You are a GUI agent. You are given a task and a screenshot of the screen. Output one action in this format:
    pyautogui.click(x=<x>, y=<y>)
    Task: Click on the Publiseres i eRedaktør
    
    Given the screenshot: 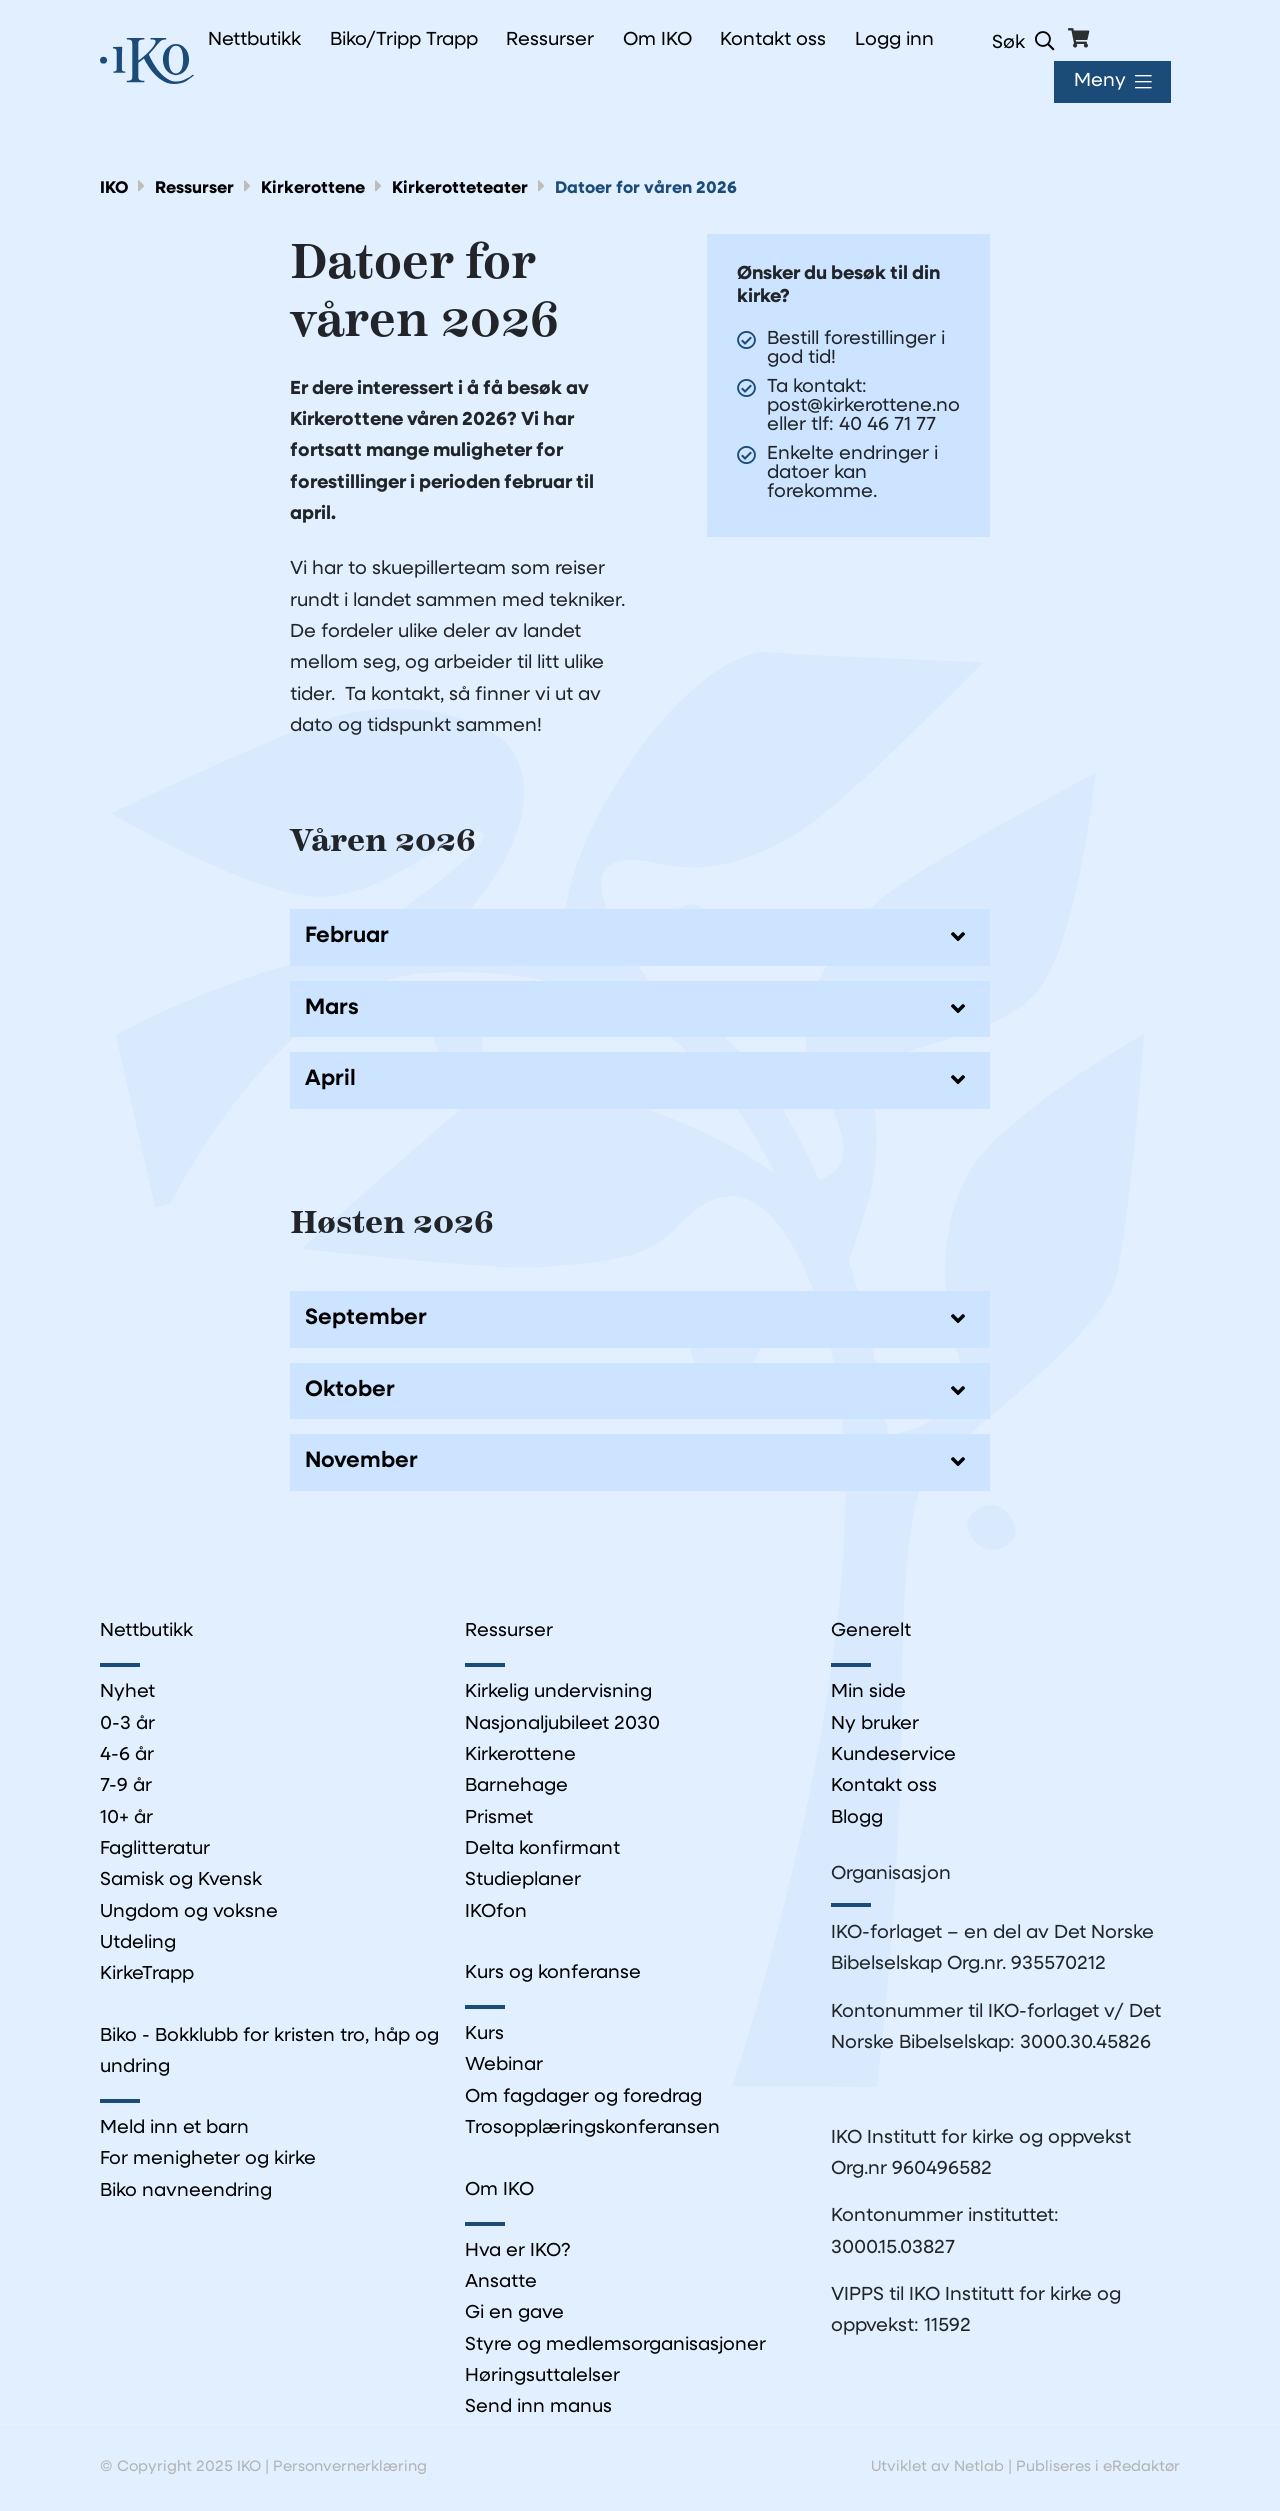 What is the action you would take?
    pyautogui.click(x=1098, y=2468)
    